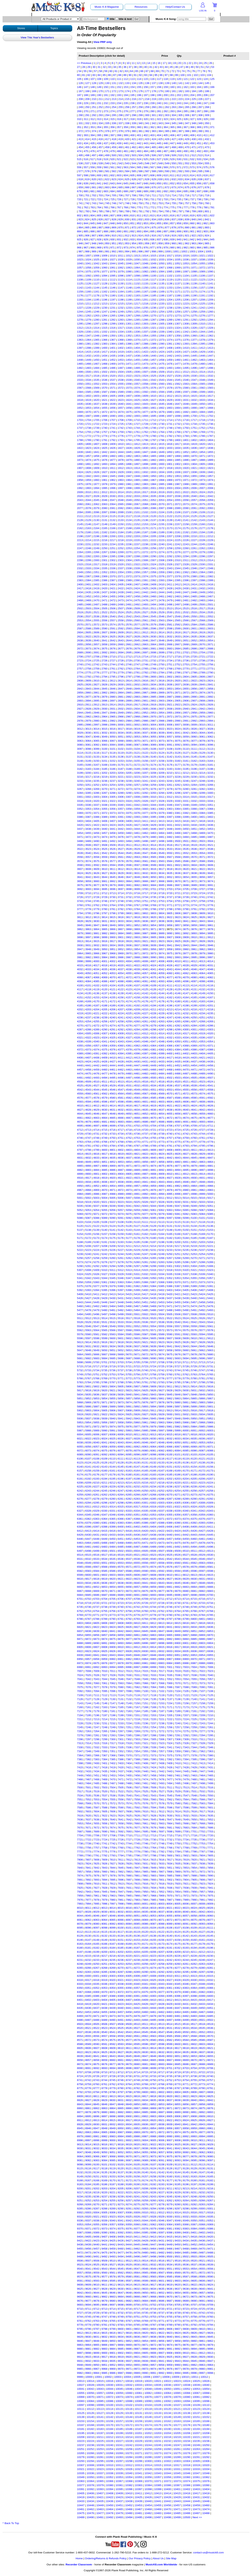  I want to click on 827, so click(107, 219).